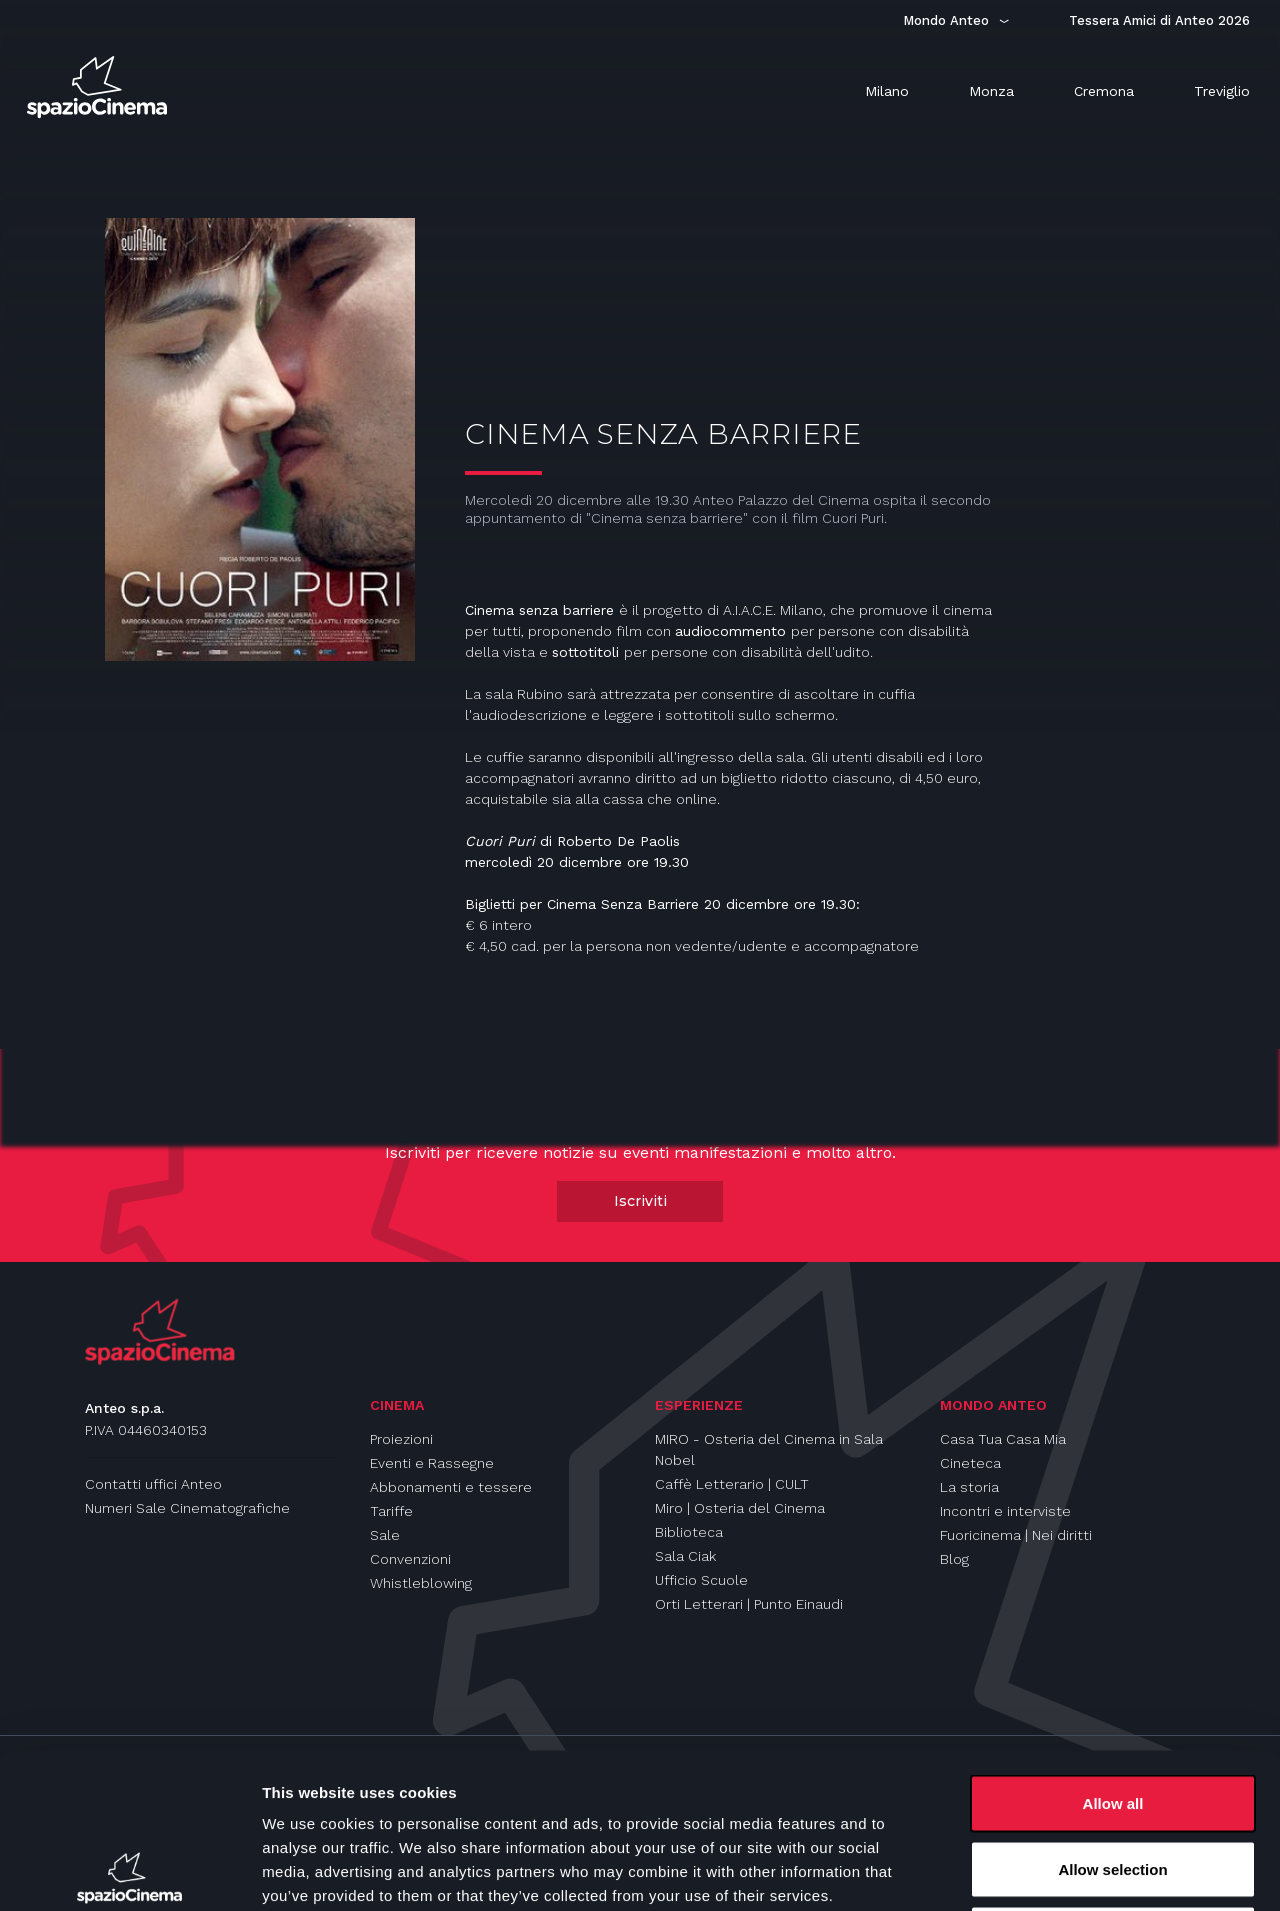  What do you see at coordinates (685, 1556) in the screenshot?
I see `Sala Ciak` at bounding box center [685, 1556].